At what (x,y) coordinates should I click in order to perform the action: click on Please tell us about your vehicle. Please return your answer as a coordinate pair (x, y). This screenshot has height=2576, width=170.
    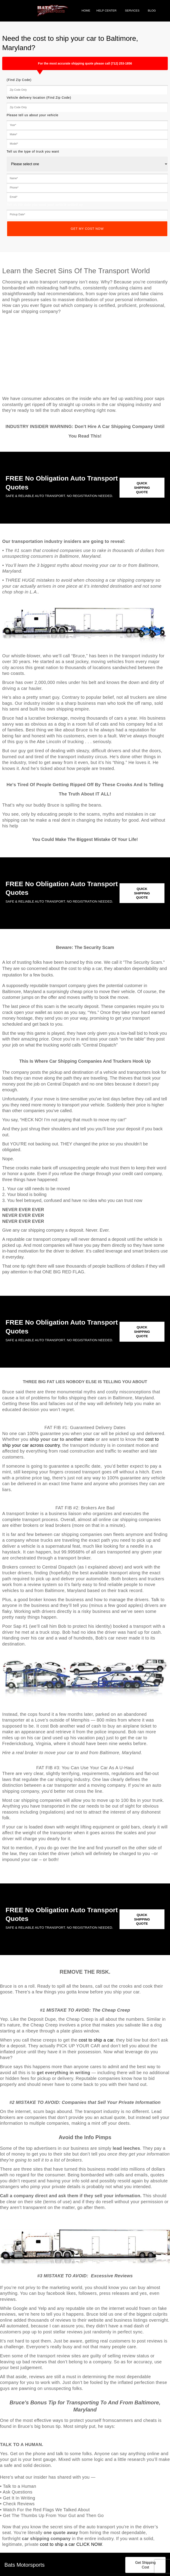
    Looking at the image, I should click on (32, 115).